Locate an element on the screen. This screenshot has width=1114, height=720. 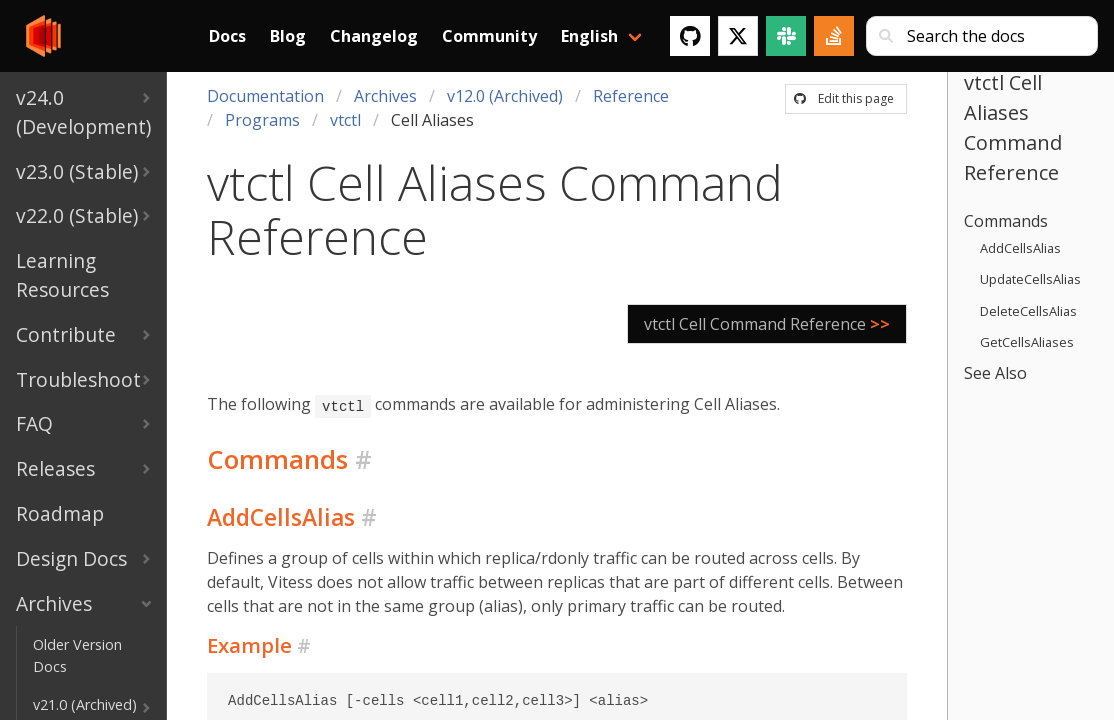
Docs is located at coordinates (227, 36).